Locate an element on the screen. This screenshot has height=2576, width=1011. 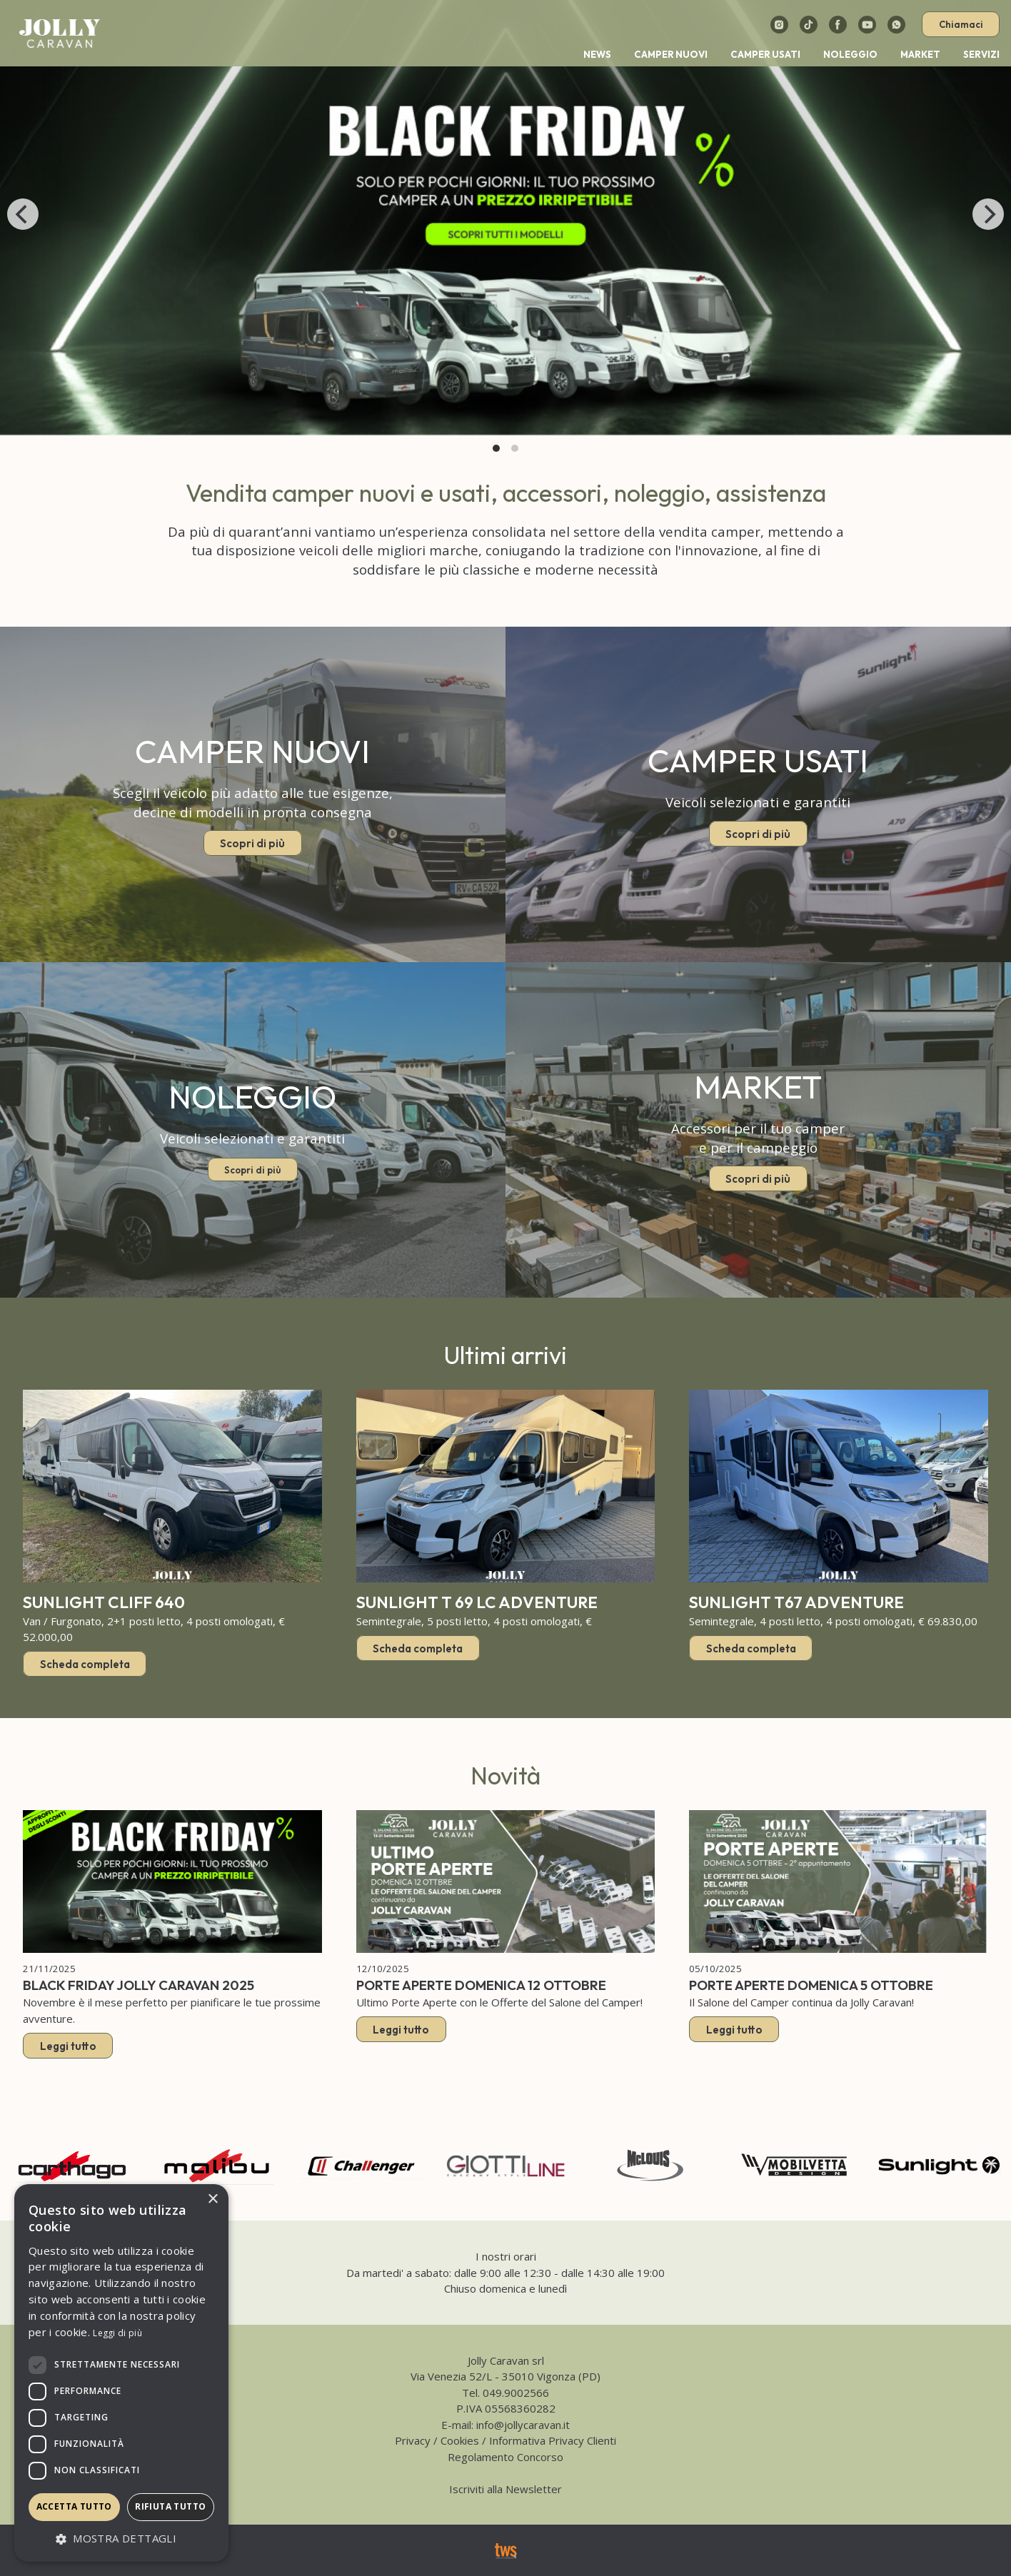
Camper usati is located at coordinates (765, 54).